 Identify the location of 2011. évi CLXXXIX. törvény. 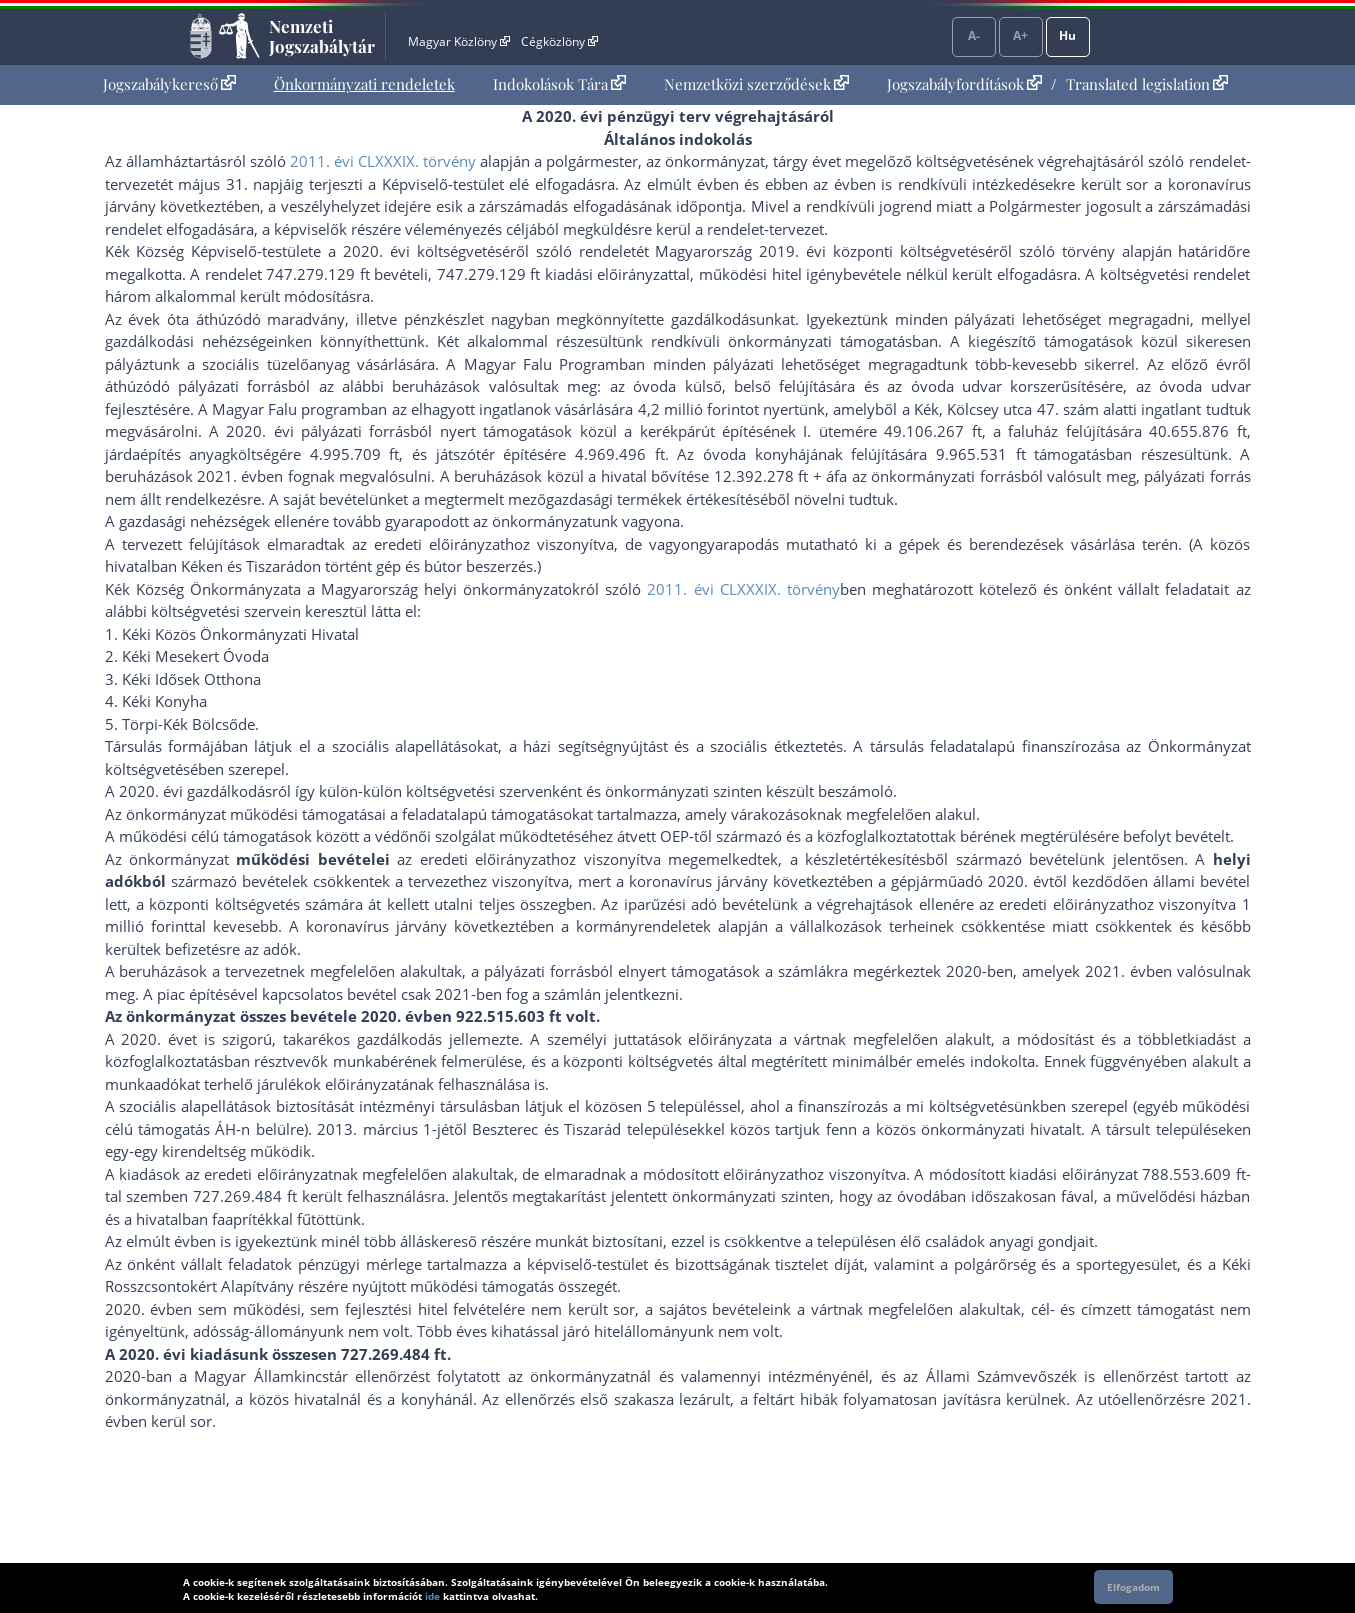
(383, 161).